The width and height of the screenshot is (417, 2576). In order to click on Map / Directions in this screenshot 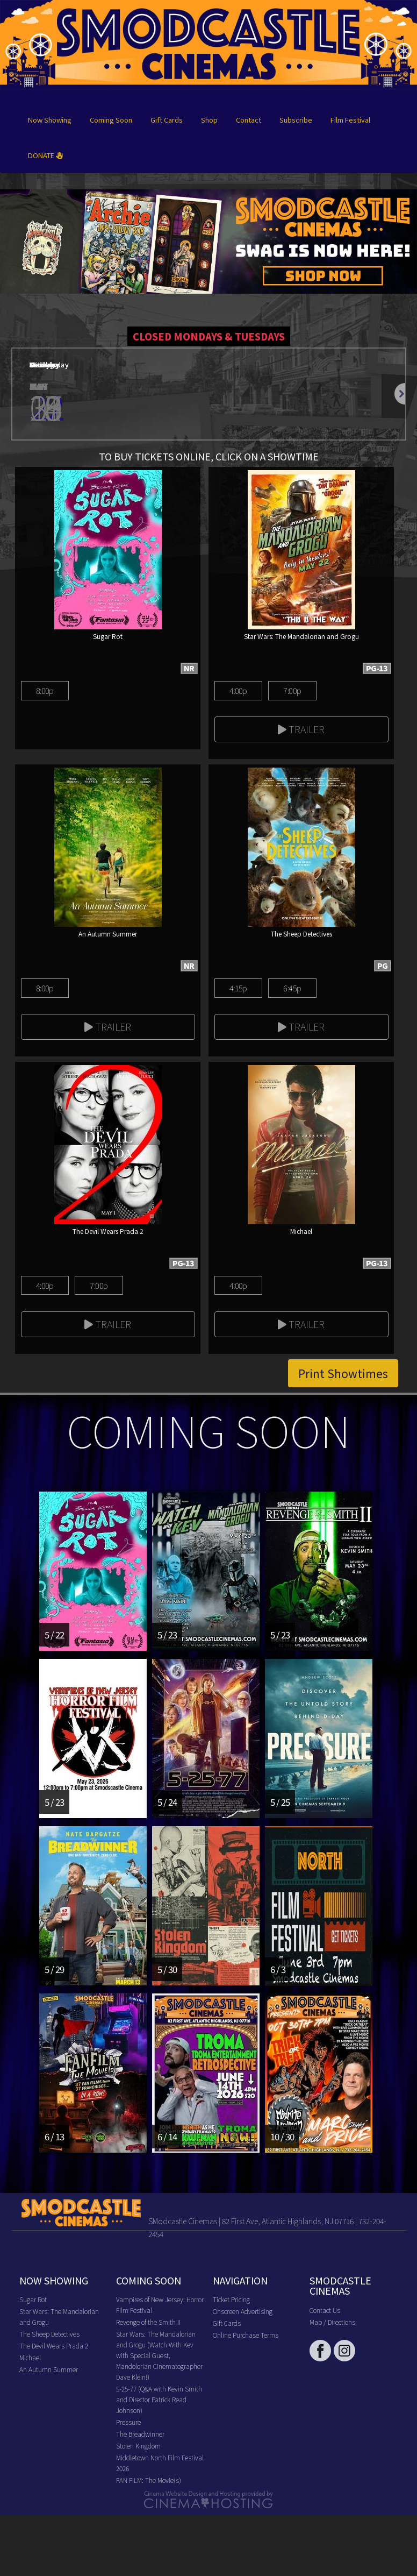, I will do `click(332, 2321)`.